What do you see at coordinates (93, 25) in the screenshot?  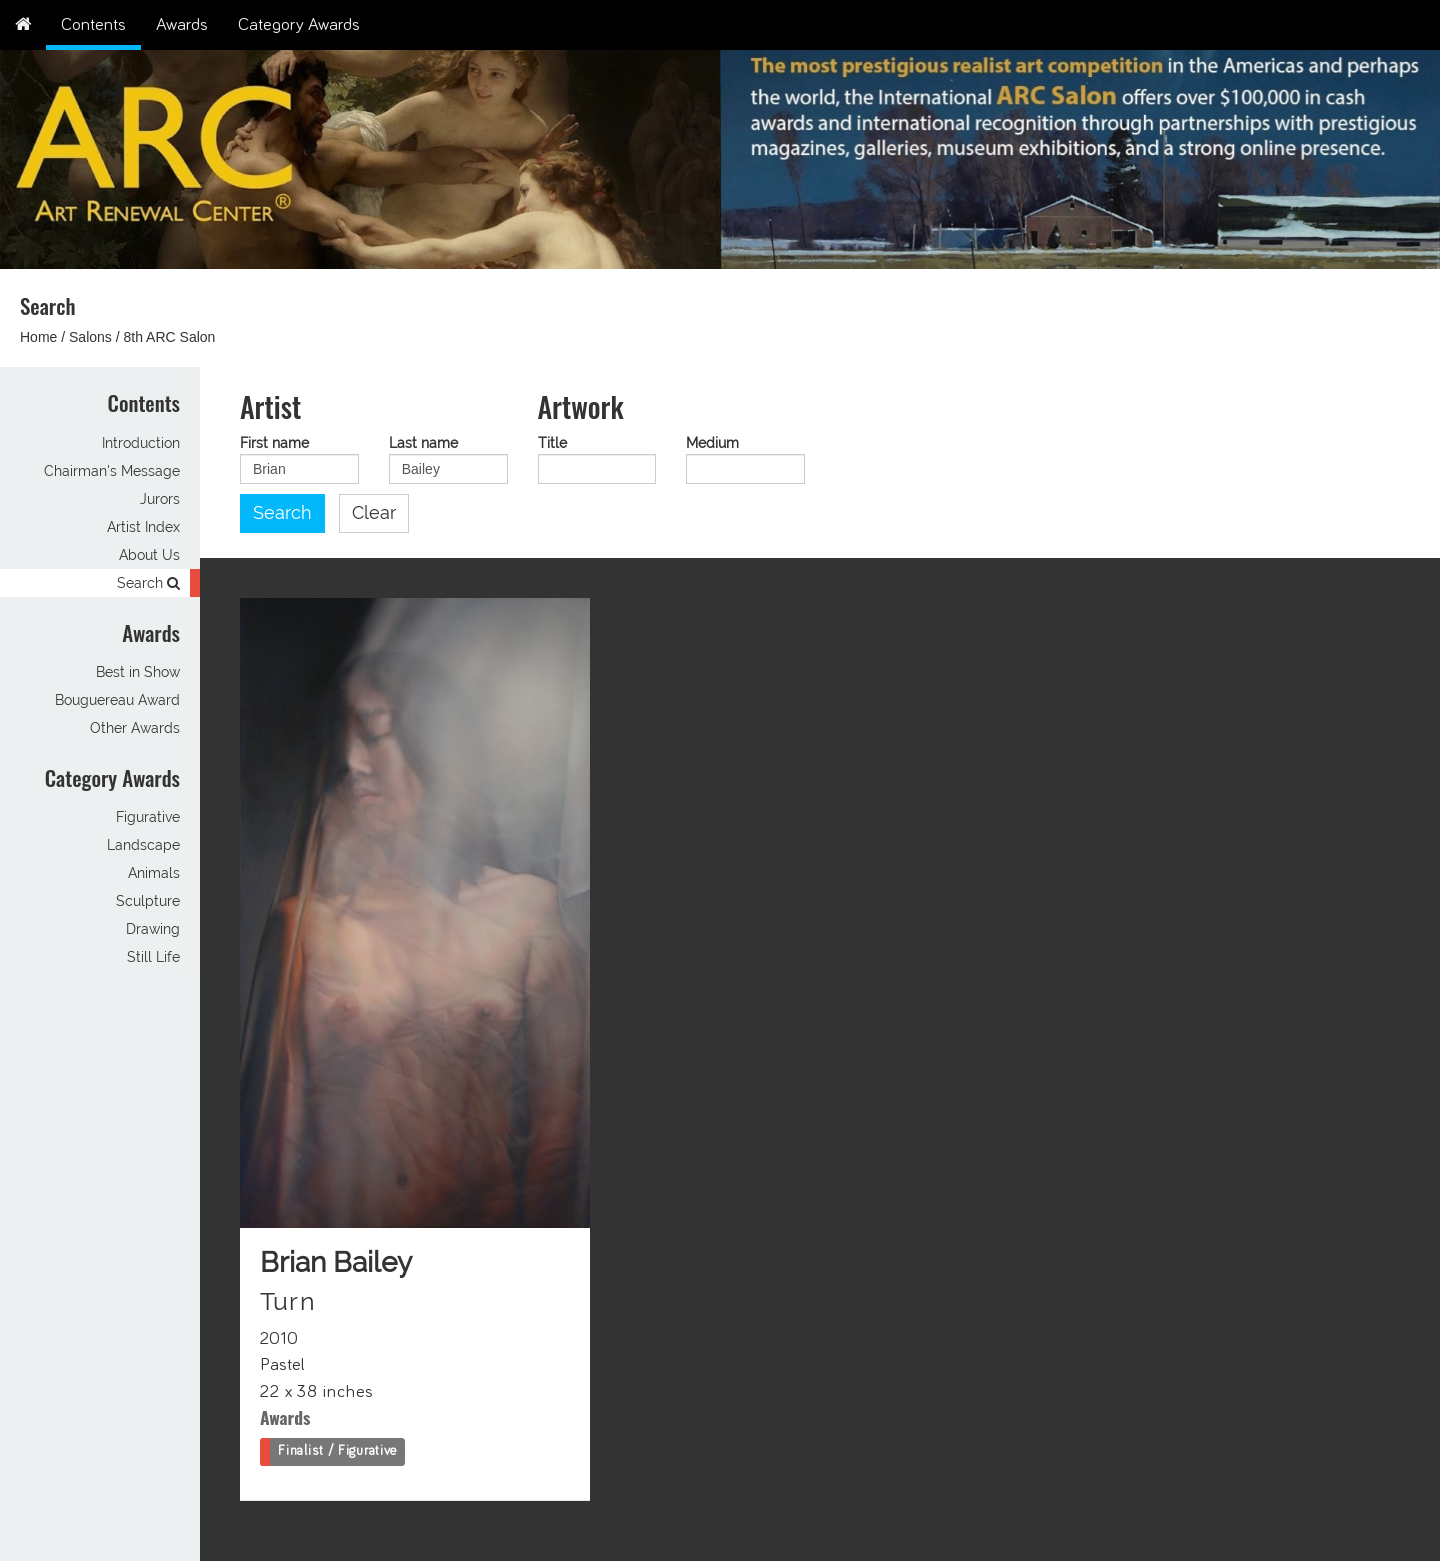 I see `Contents` at bounding box center [93, 25].